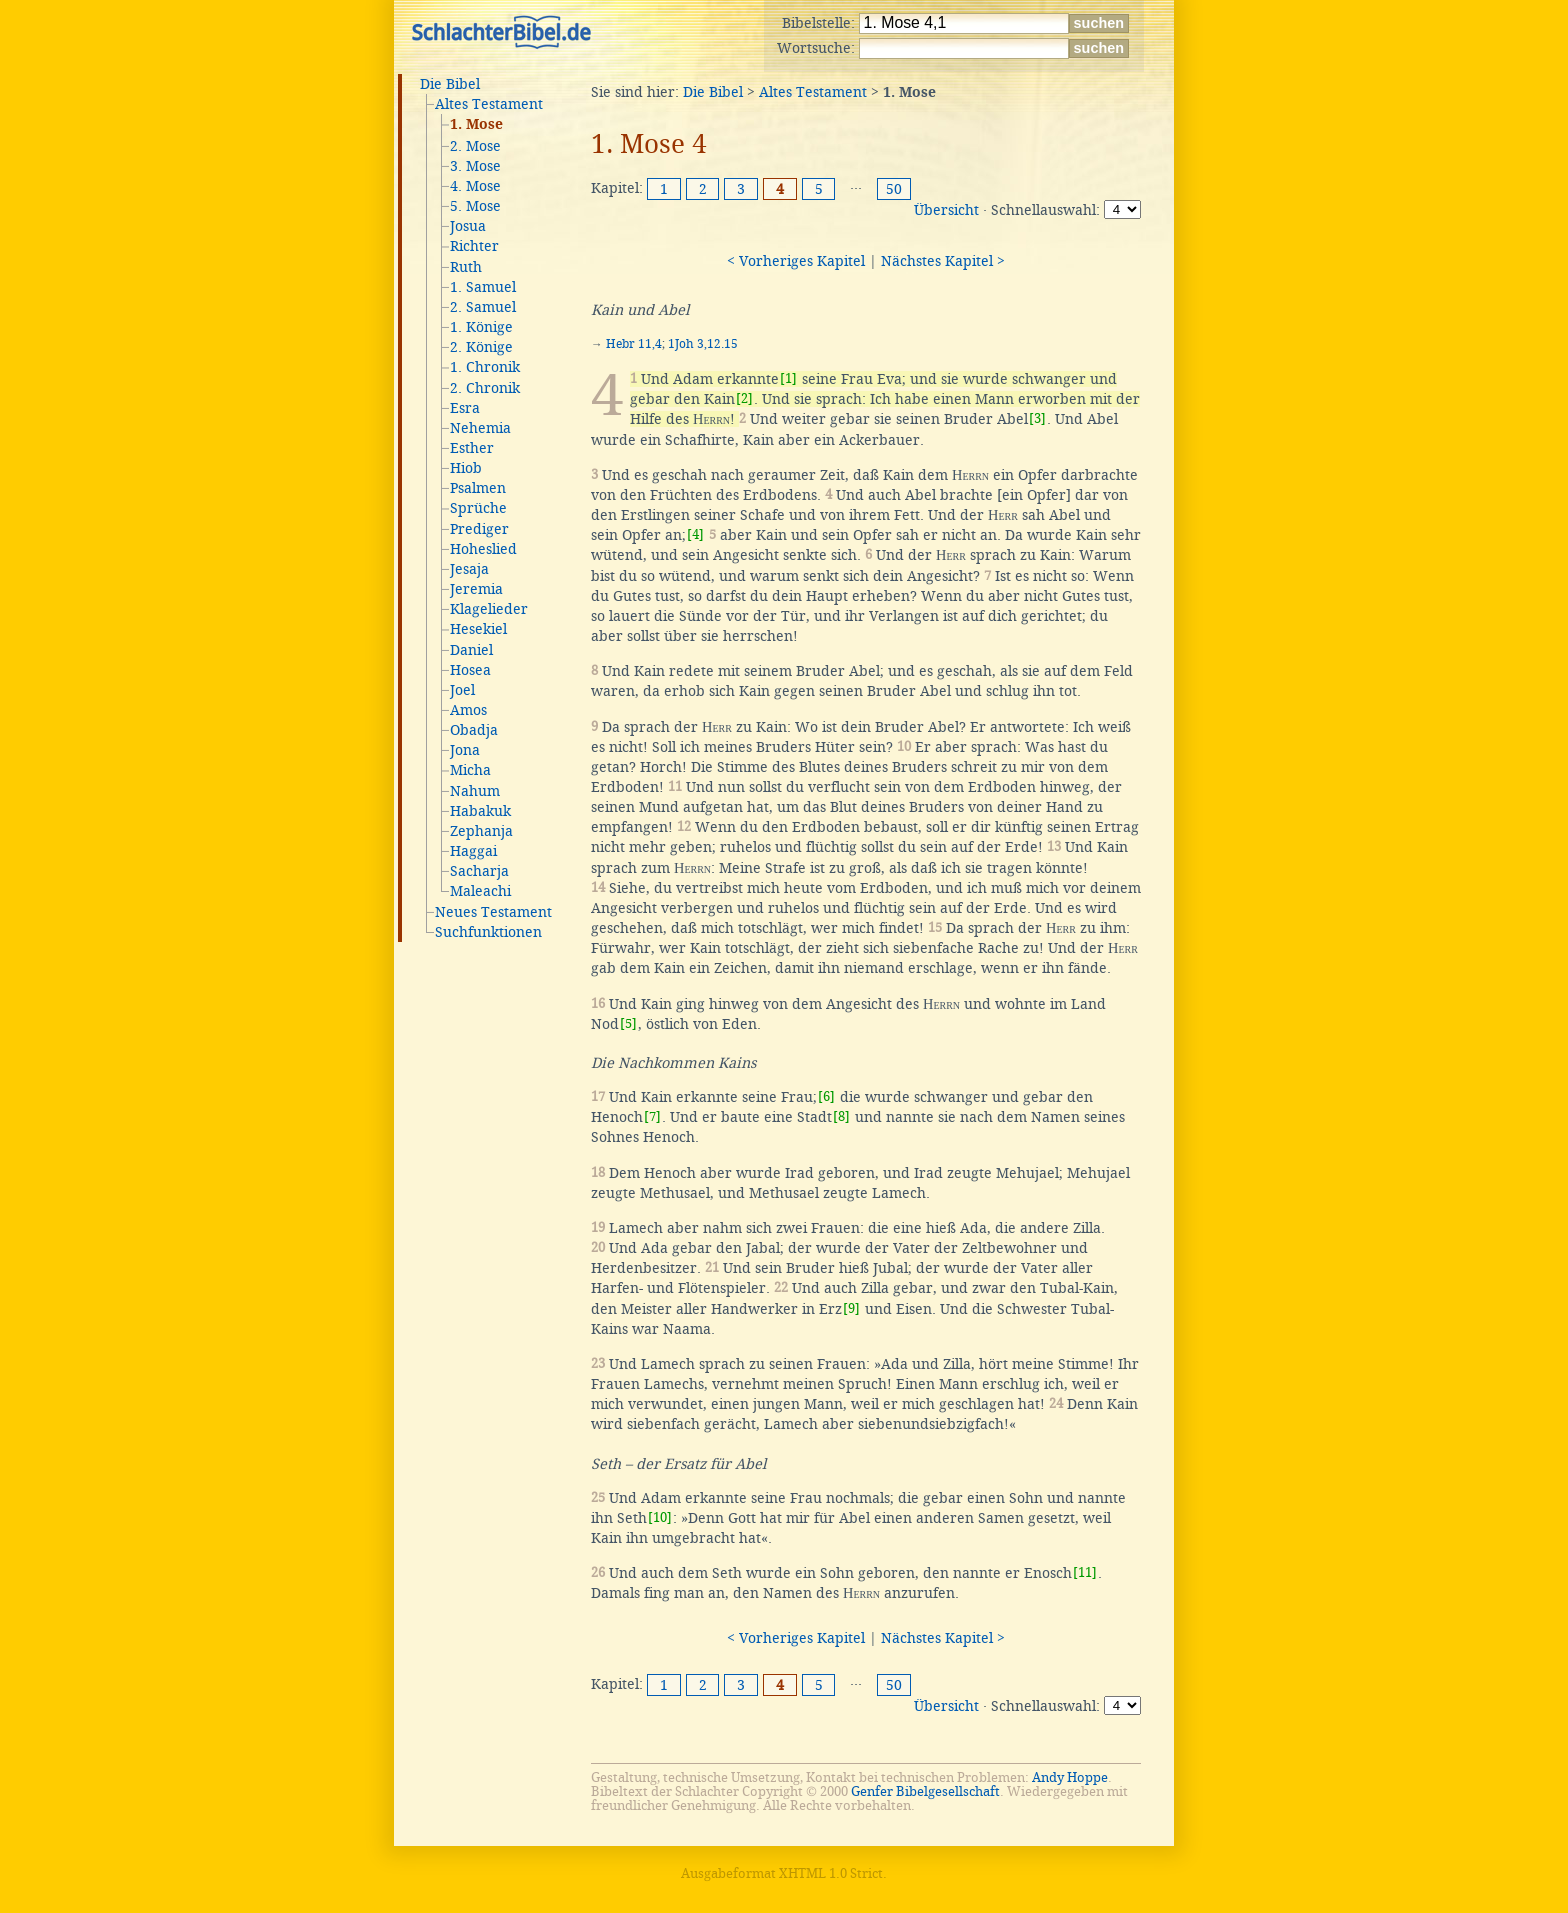  I want to click on Habakuk, so click(480, 811).